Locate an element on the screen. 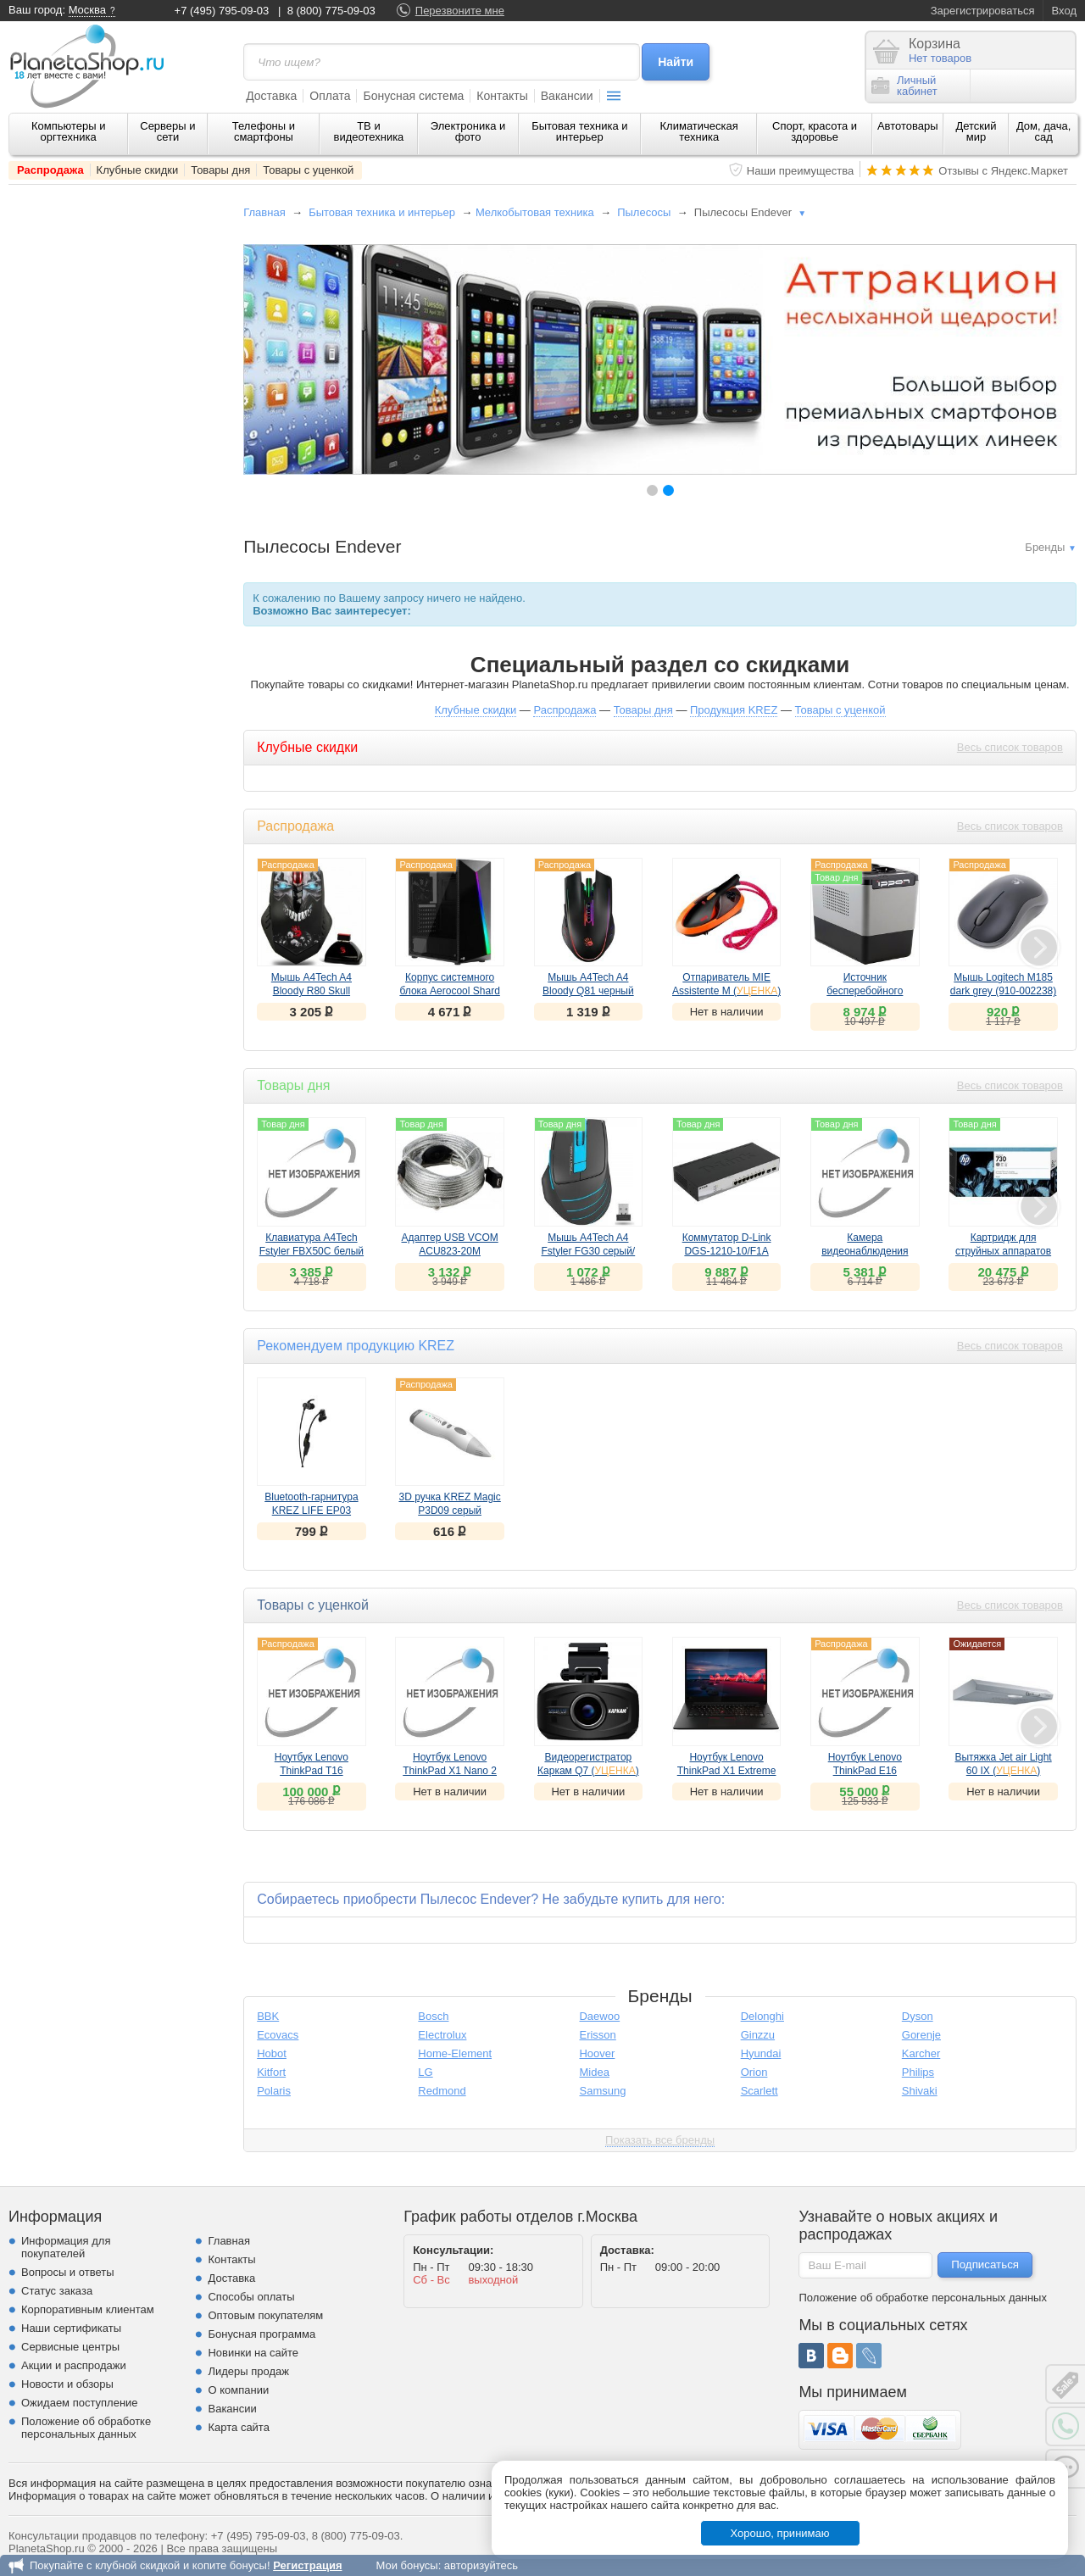 The image size is (1085, 2576). Новости и обзоры is located at coordinates (67, 2384).